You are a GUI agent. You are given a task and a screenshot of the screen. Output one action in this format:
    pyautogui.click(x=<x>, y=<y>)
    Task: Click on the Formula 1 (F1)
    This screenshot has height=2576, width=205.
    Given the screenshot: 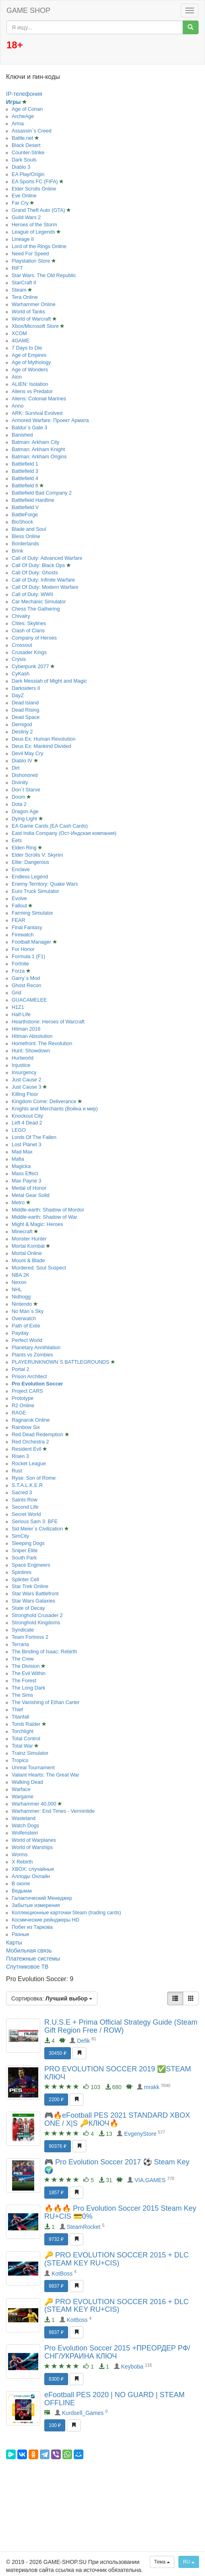 What is the action you would take?
    pyautogui.click(x=28, y=956)
    